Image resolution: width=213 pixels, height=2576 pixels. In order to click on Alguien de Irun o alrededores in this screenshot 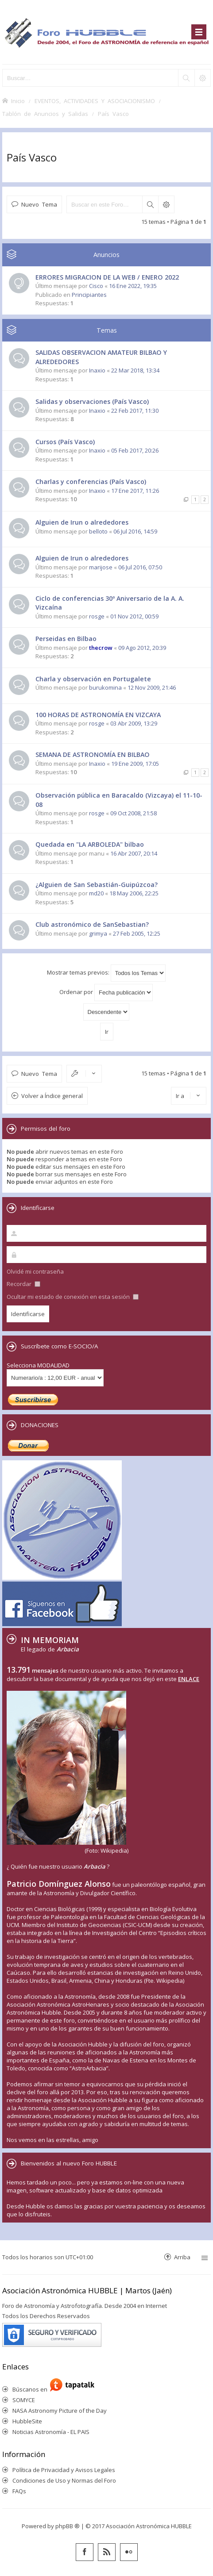, I will do `click(81, 522)`.